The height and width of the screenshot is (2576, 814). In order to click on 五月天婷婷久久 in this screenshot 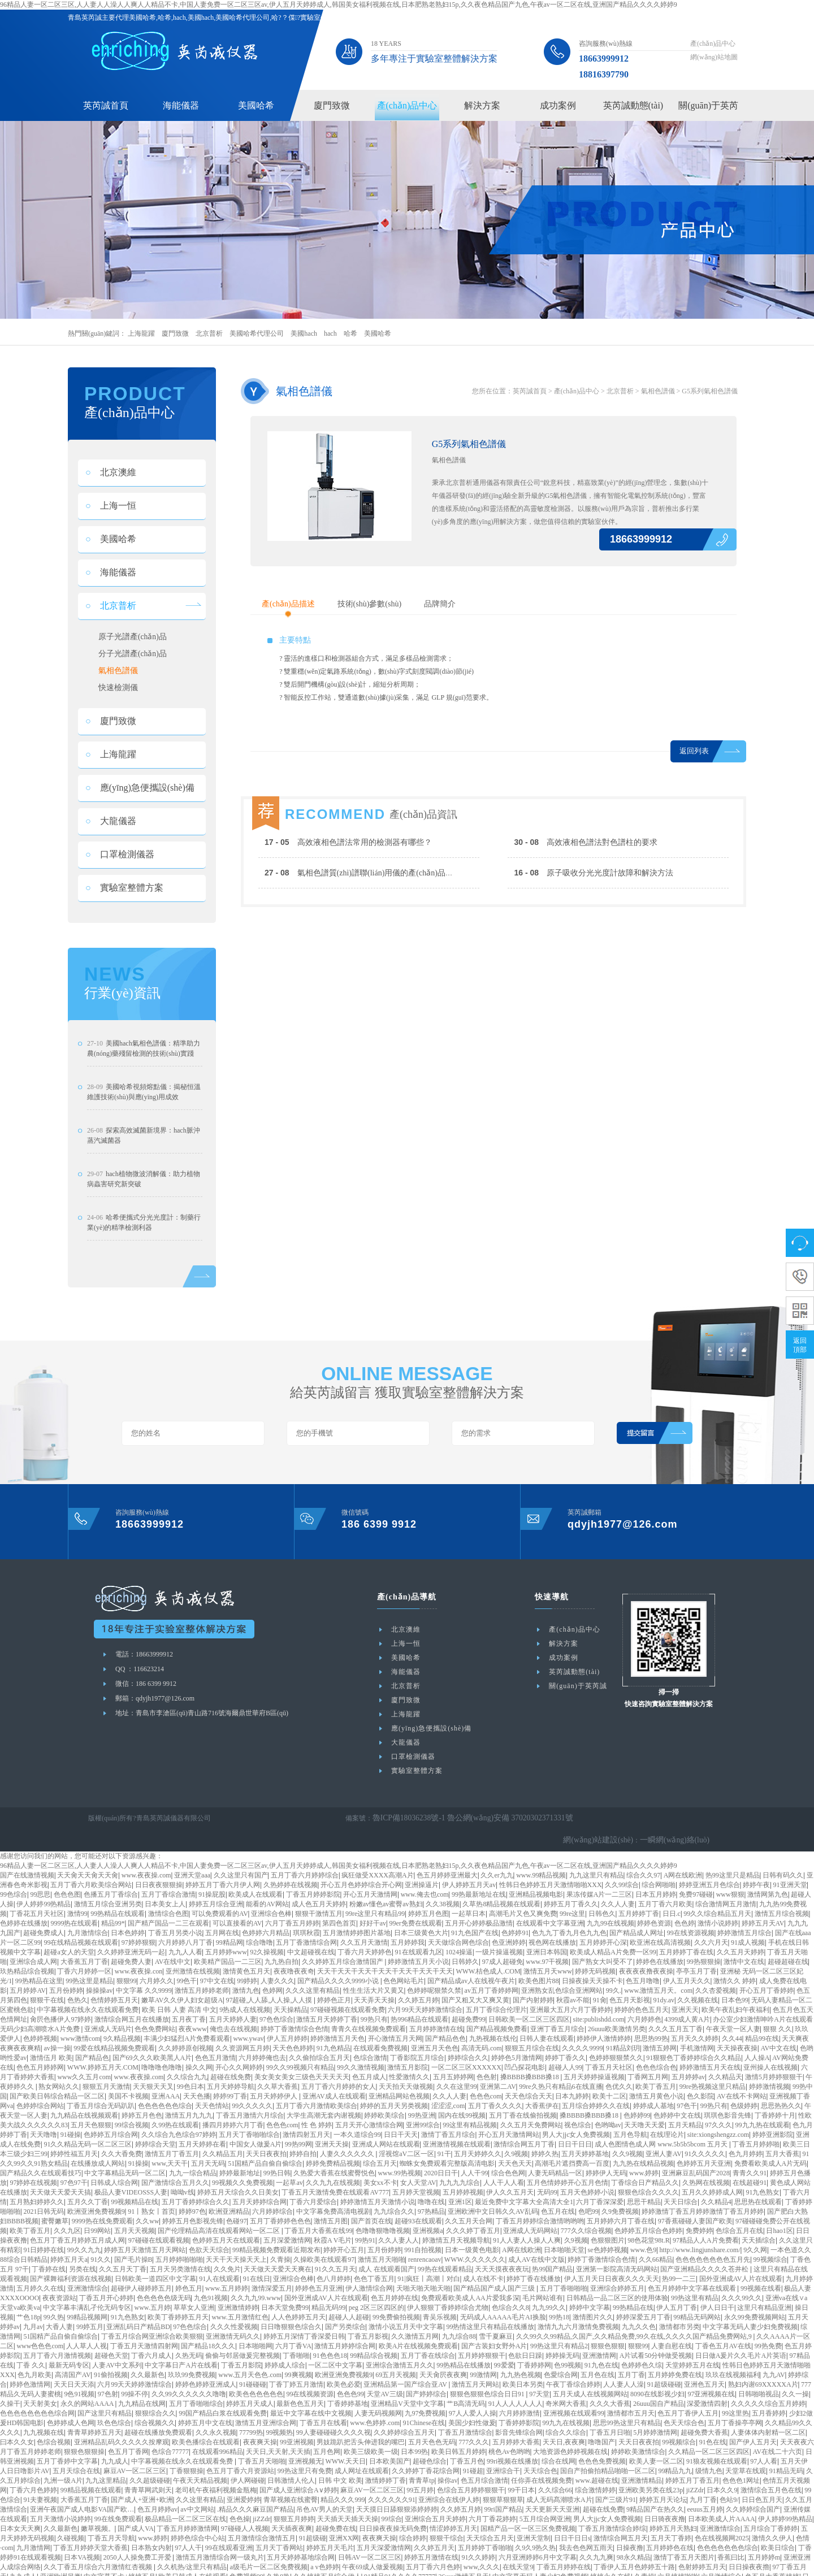, I will do `click(477, 2139)`.